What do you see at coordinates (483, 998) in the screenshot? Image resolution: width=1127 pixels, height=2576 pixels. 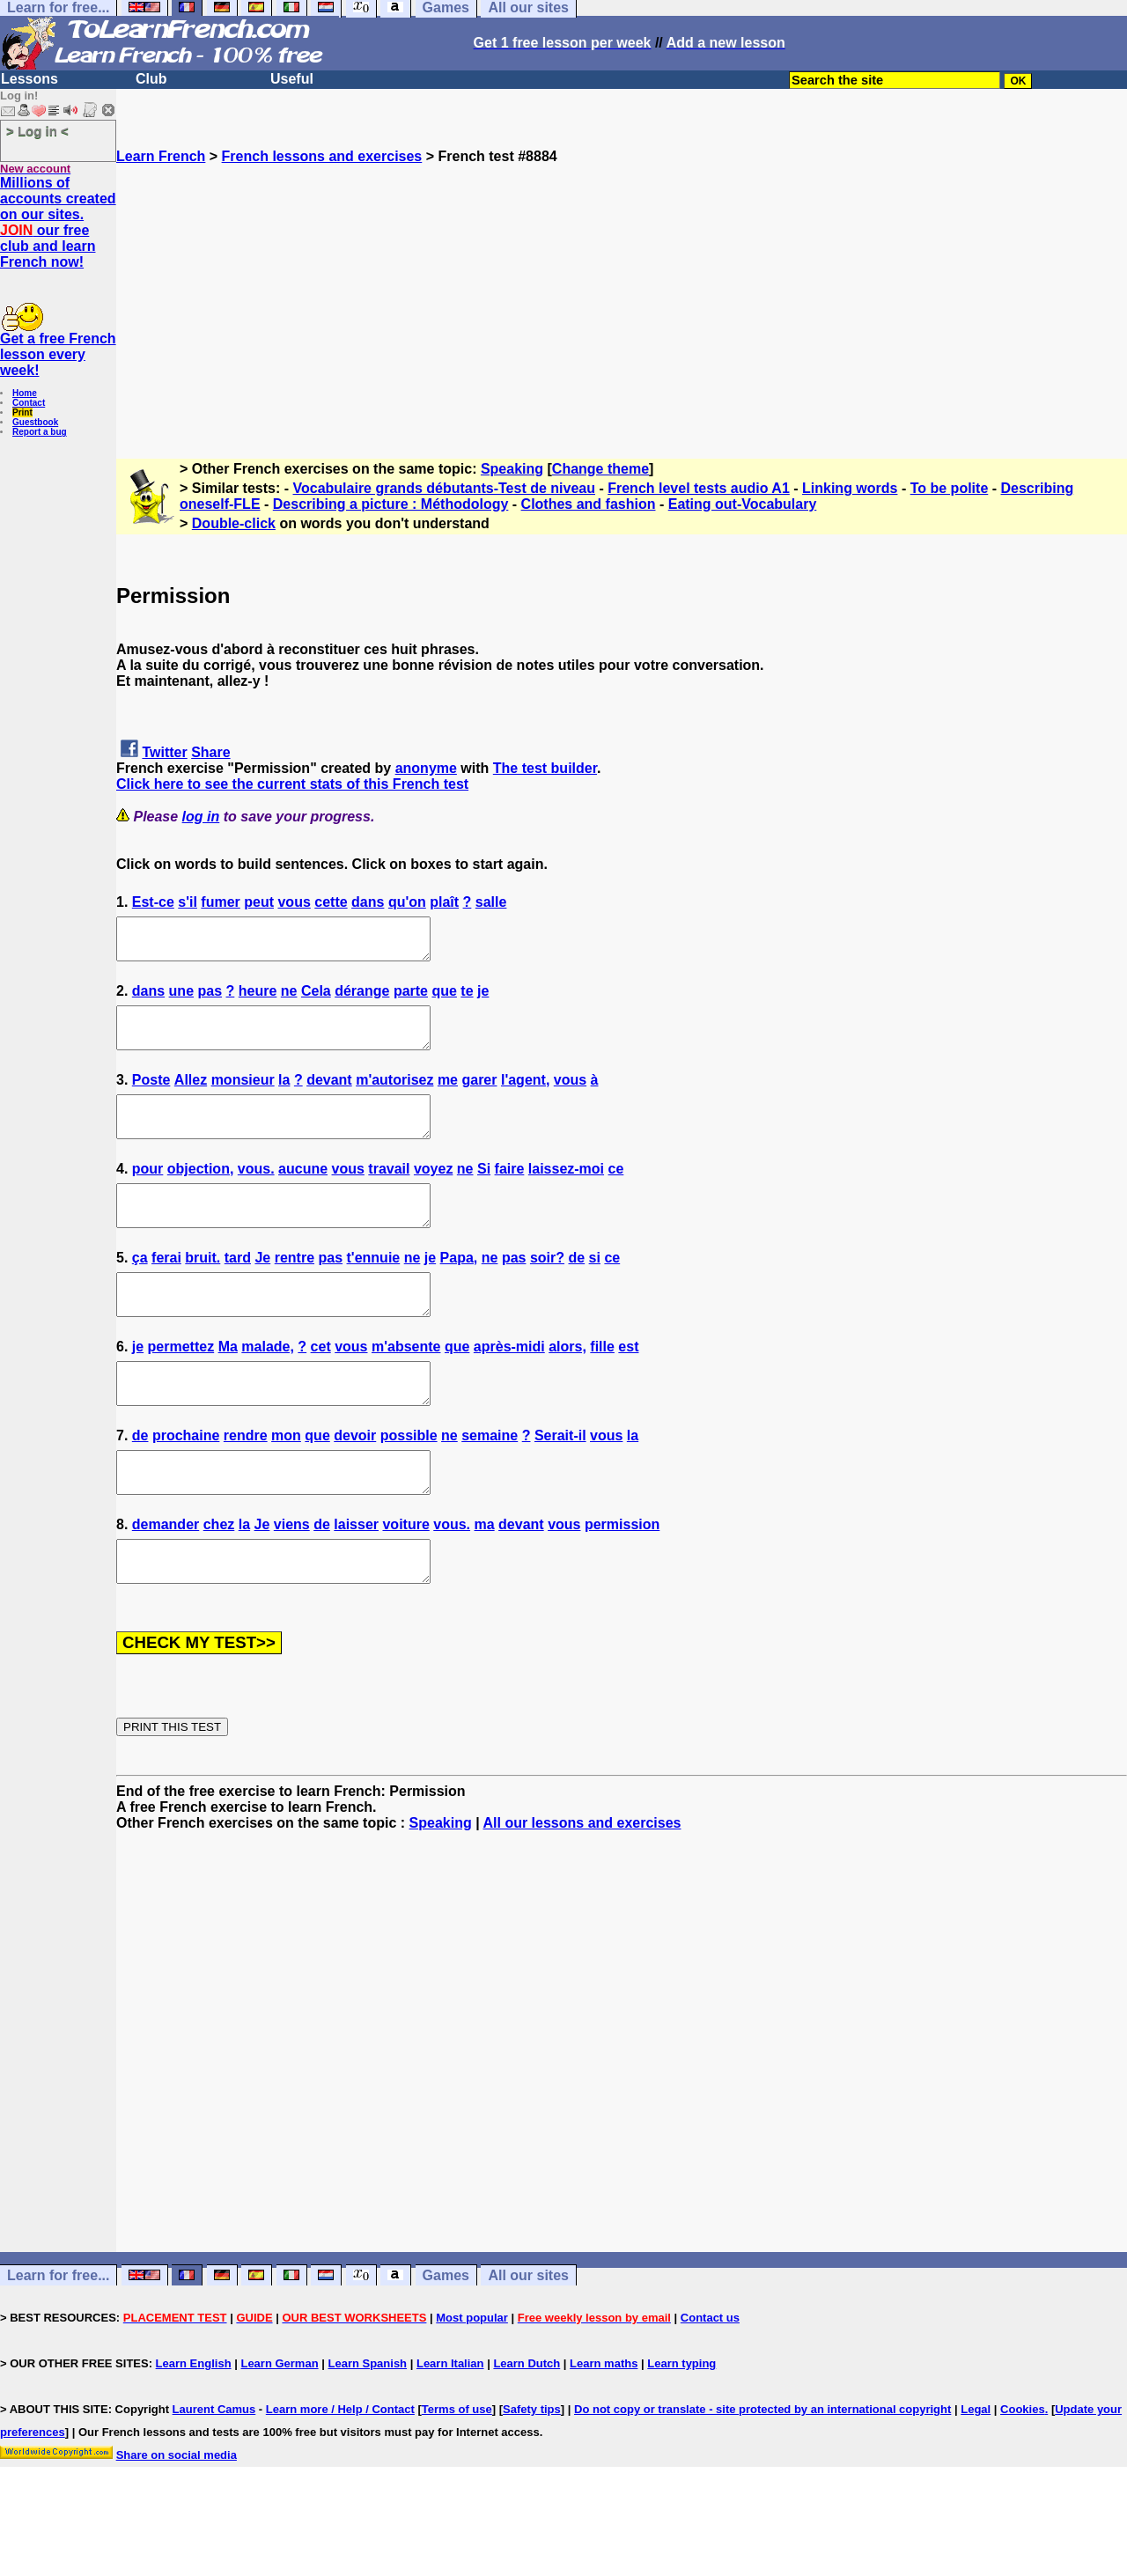 I see `je` at bounding box center [483, 998].